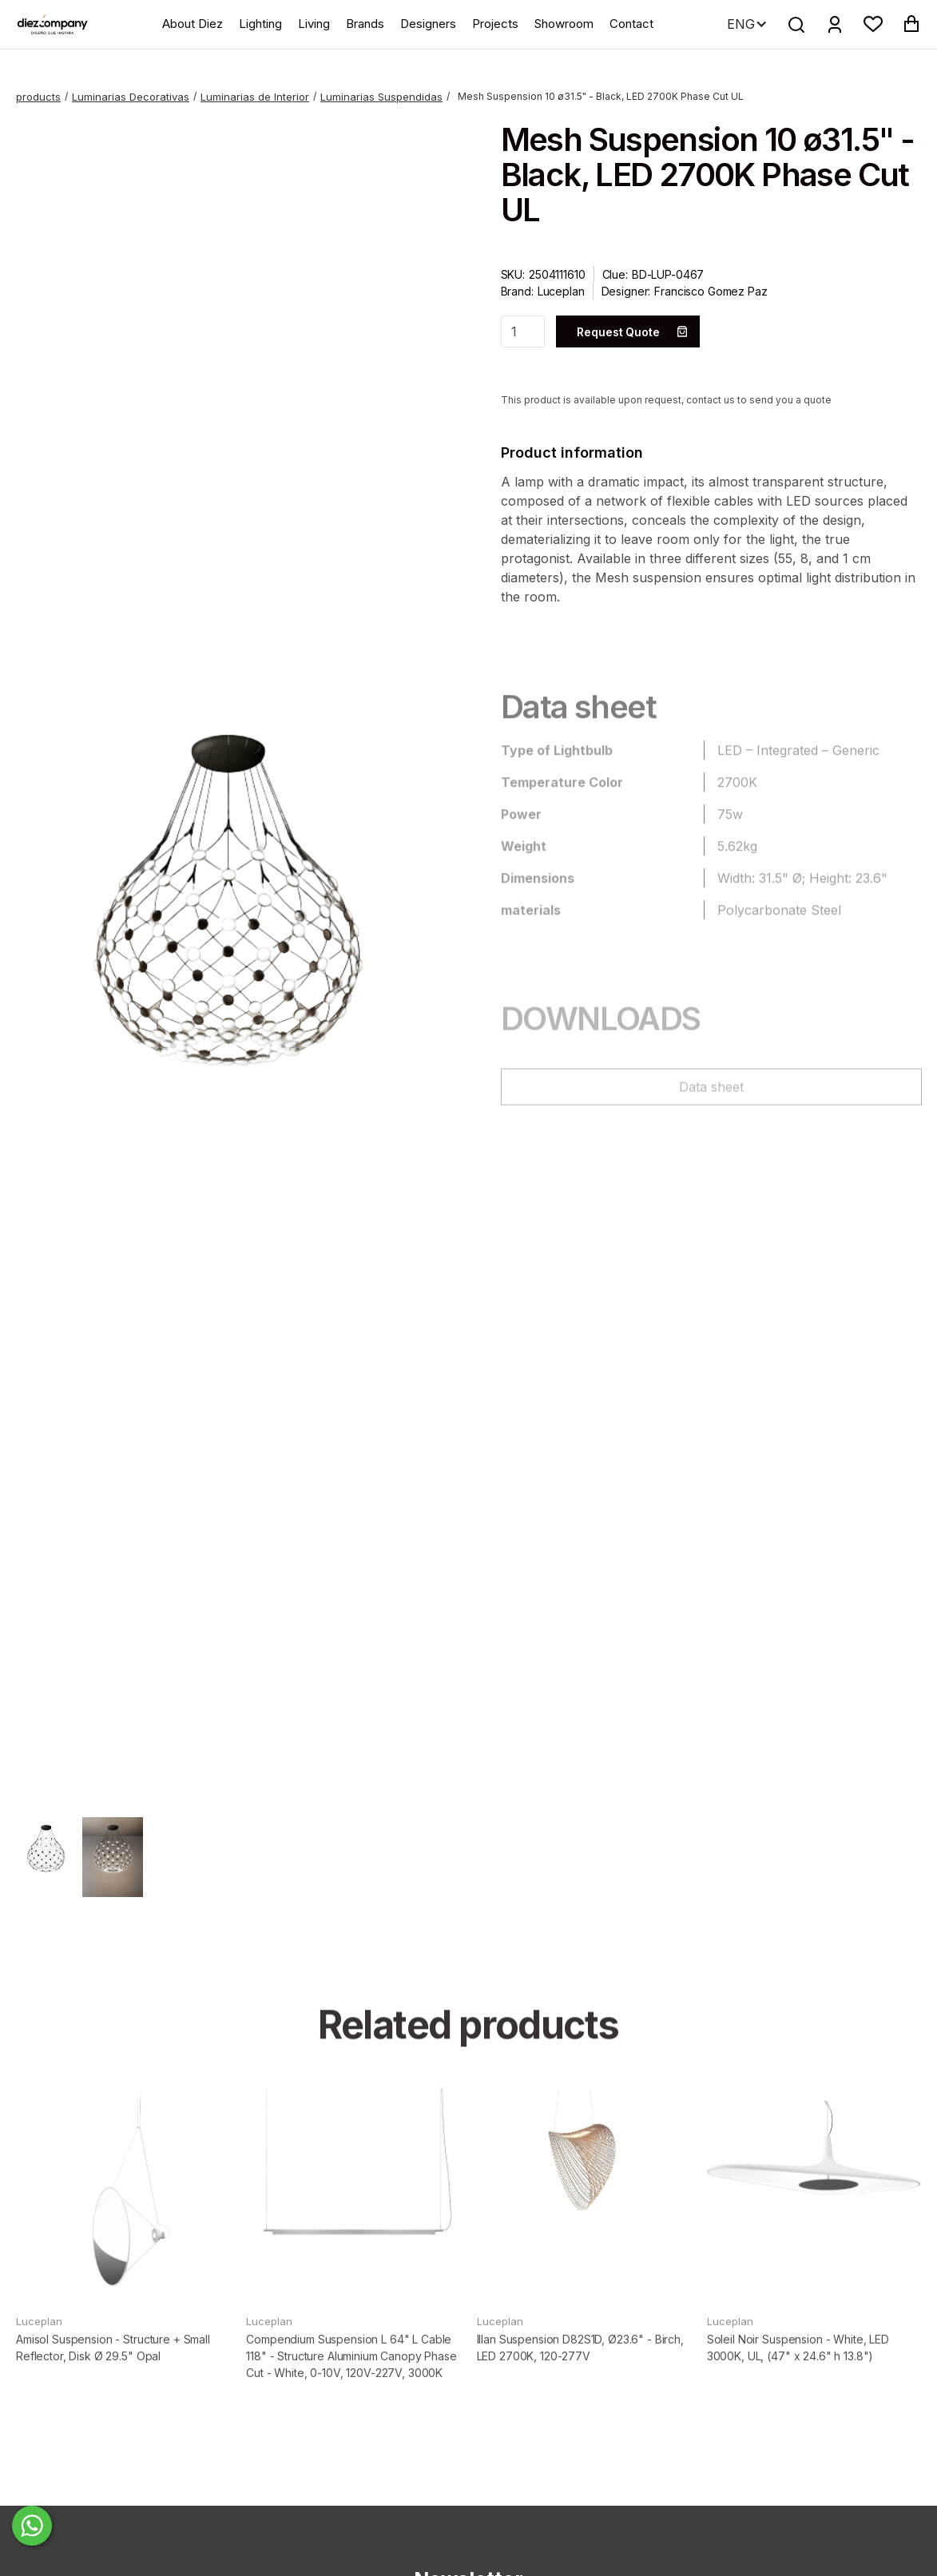 Image resolution: width=937 pixels, height=2576 pixels. I want to click on Illan Suspension D82S1D, Ø23.6" - Birch, LED 2700K, 120-277V, so click(580, 2381).